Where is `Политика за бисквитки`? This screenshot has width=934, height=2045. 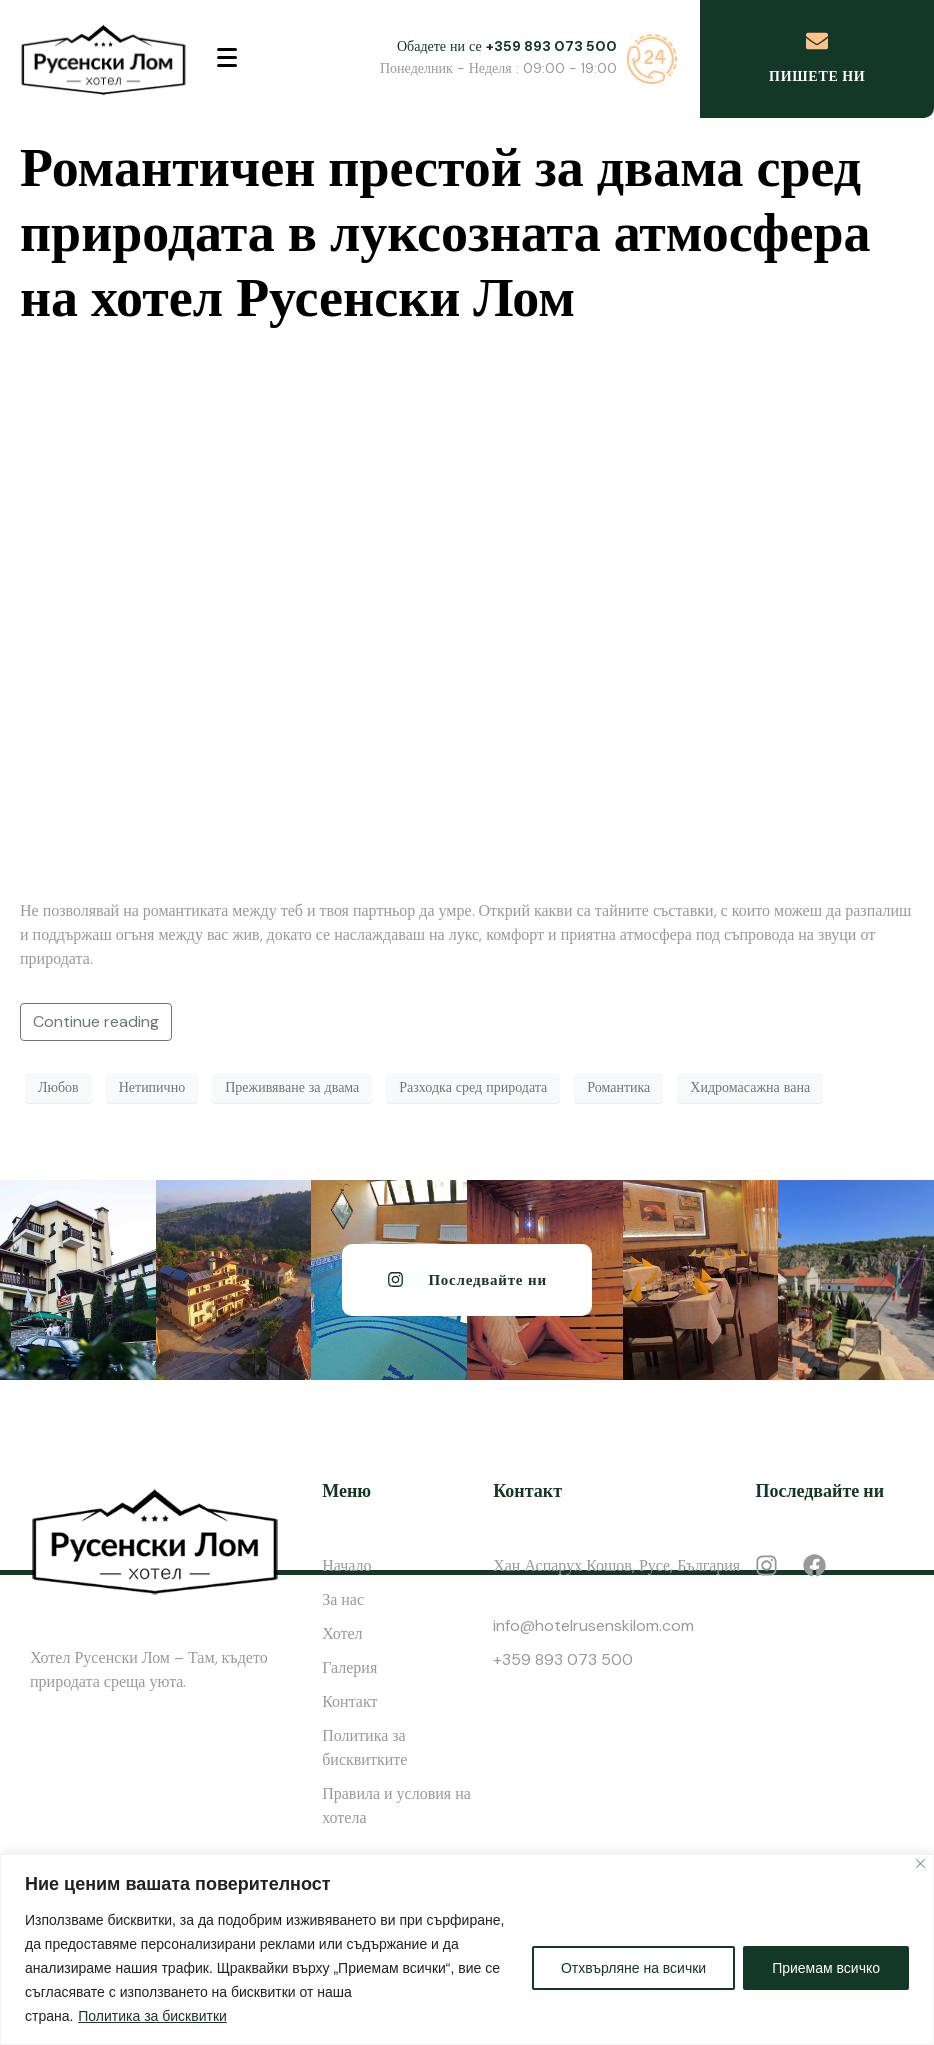
Политика за бисквитки is located at coordinates (152, 2016).